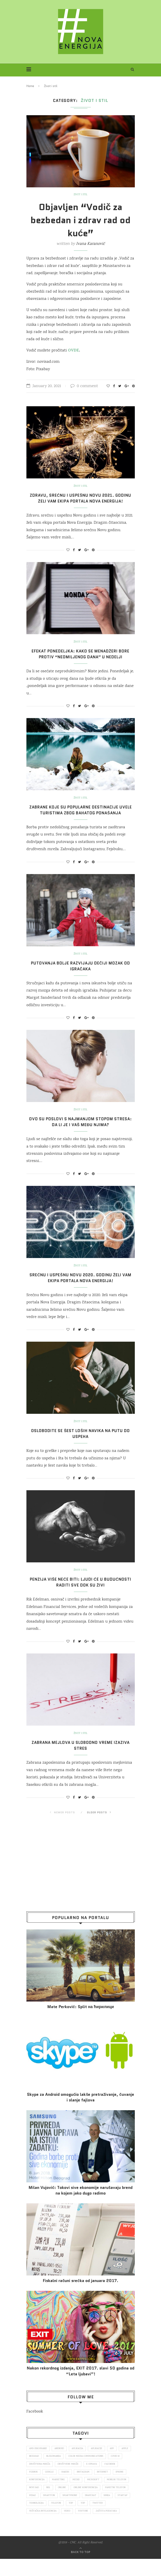 This screenshot has width=161, height=2576. I want to click on novi sad [novi sad (79 items)], so click(83, 2495).